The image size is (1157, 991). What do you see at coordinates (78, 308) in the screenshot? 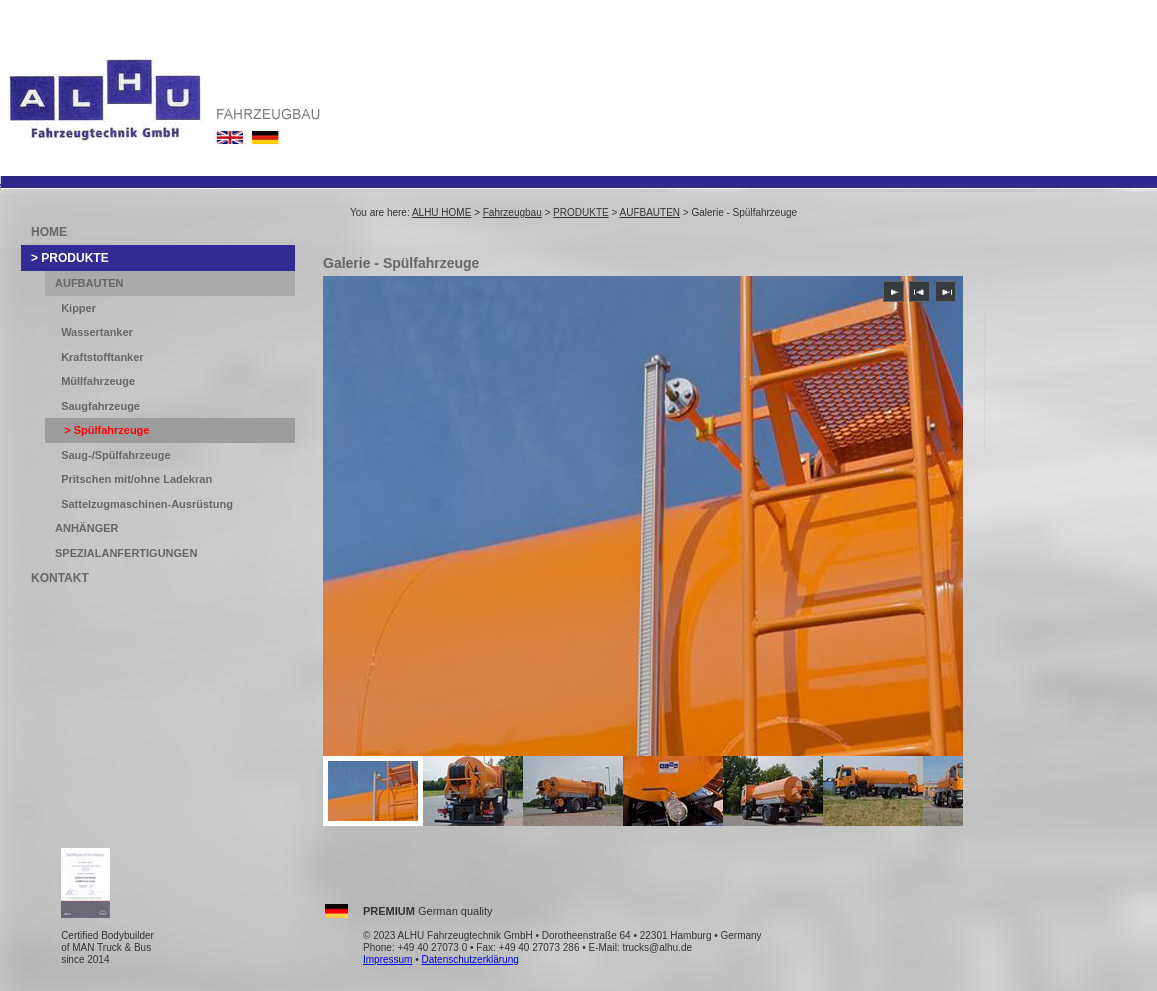
I see `Kipper` at bounding box center [78, 308].